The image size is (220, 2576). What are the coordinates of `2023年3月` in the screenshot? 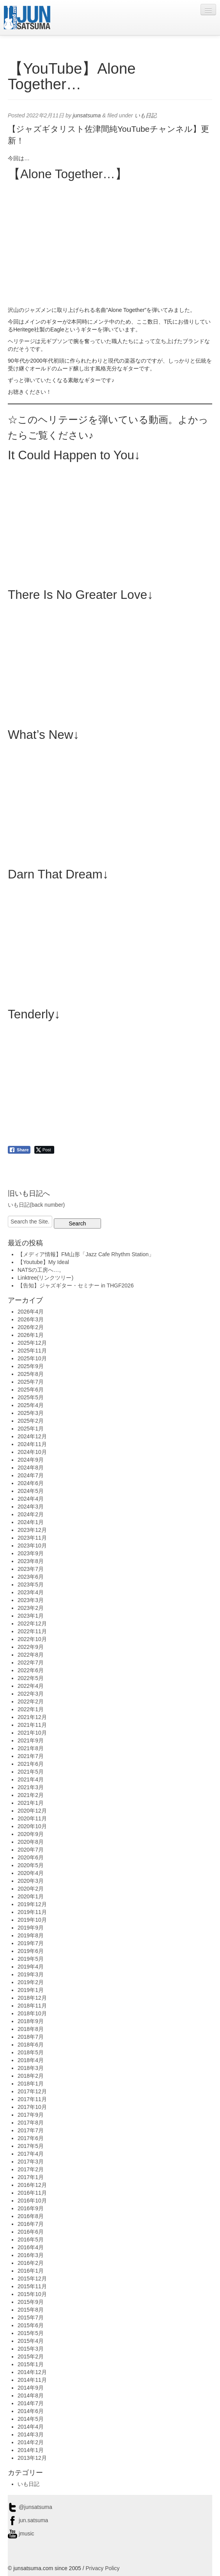 It's located at (31, 1600).